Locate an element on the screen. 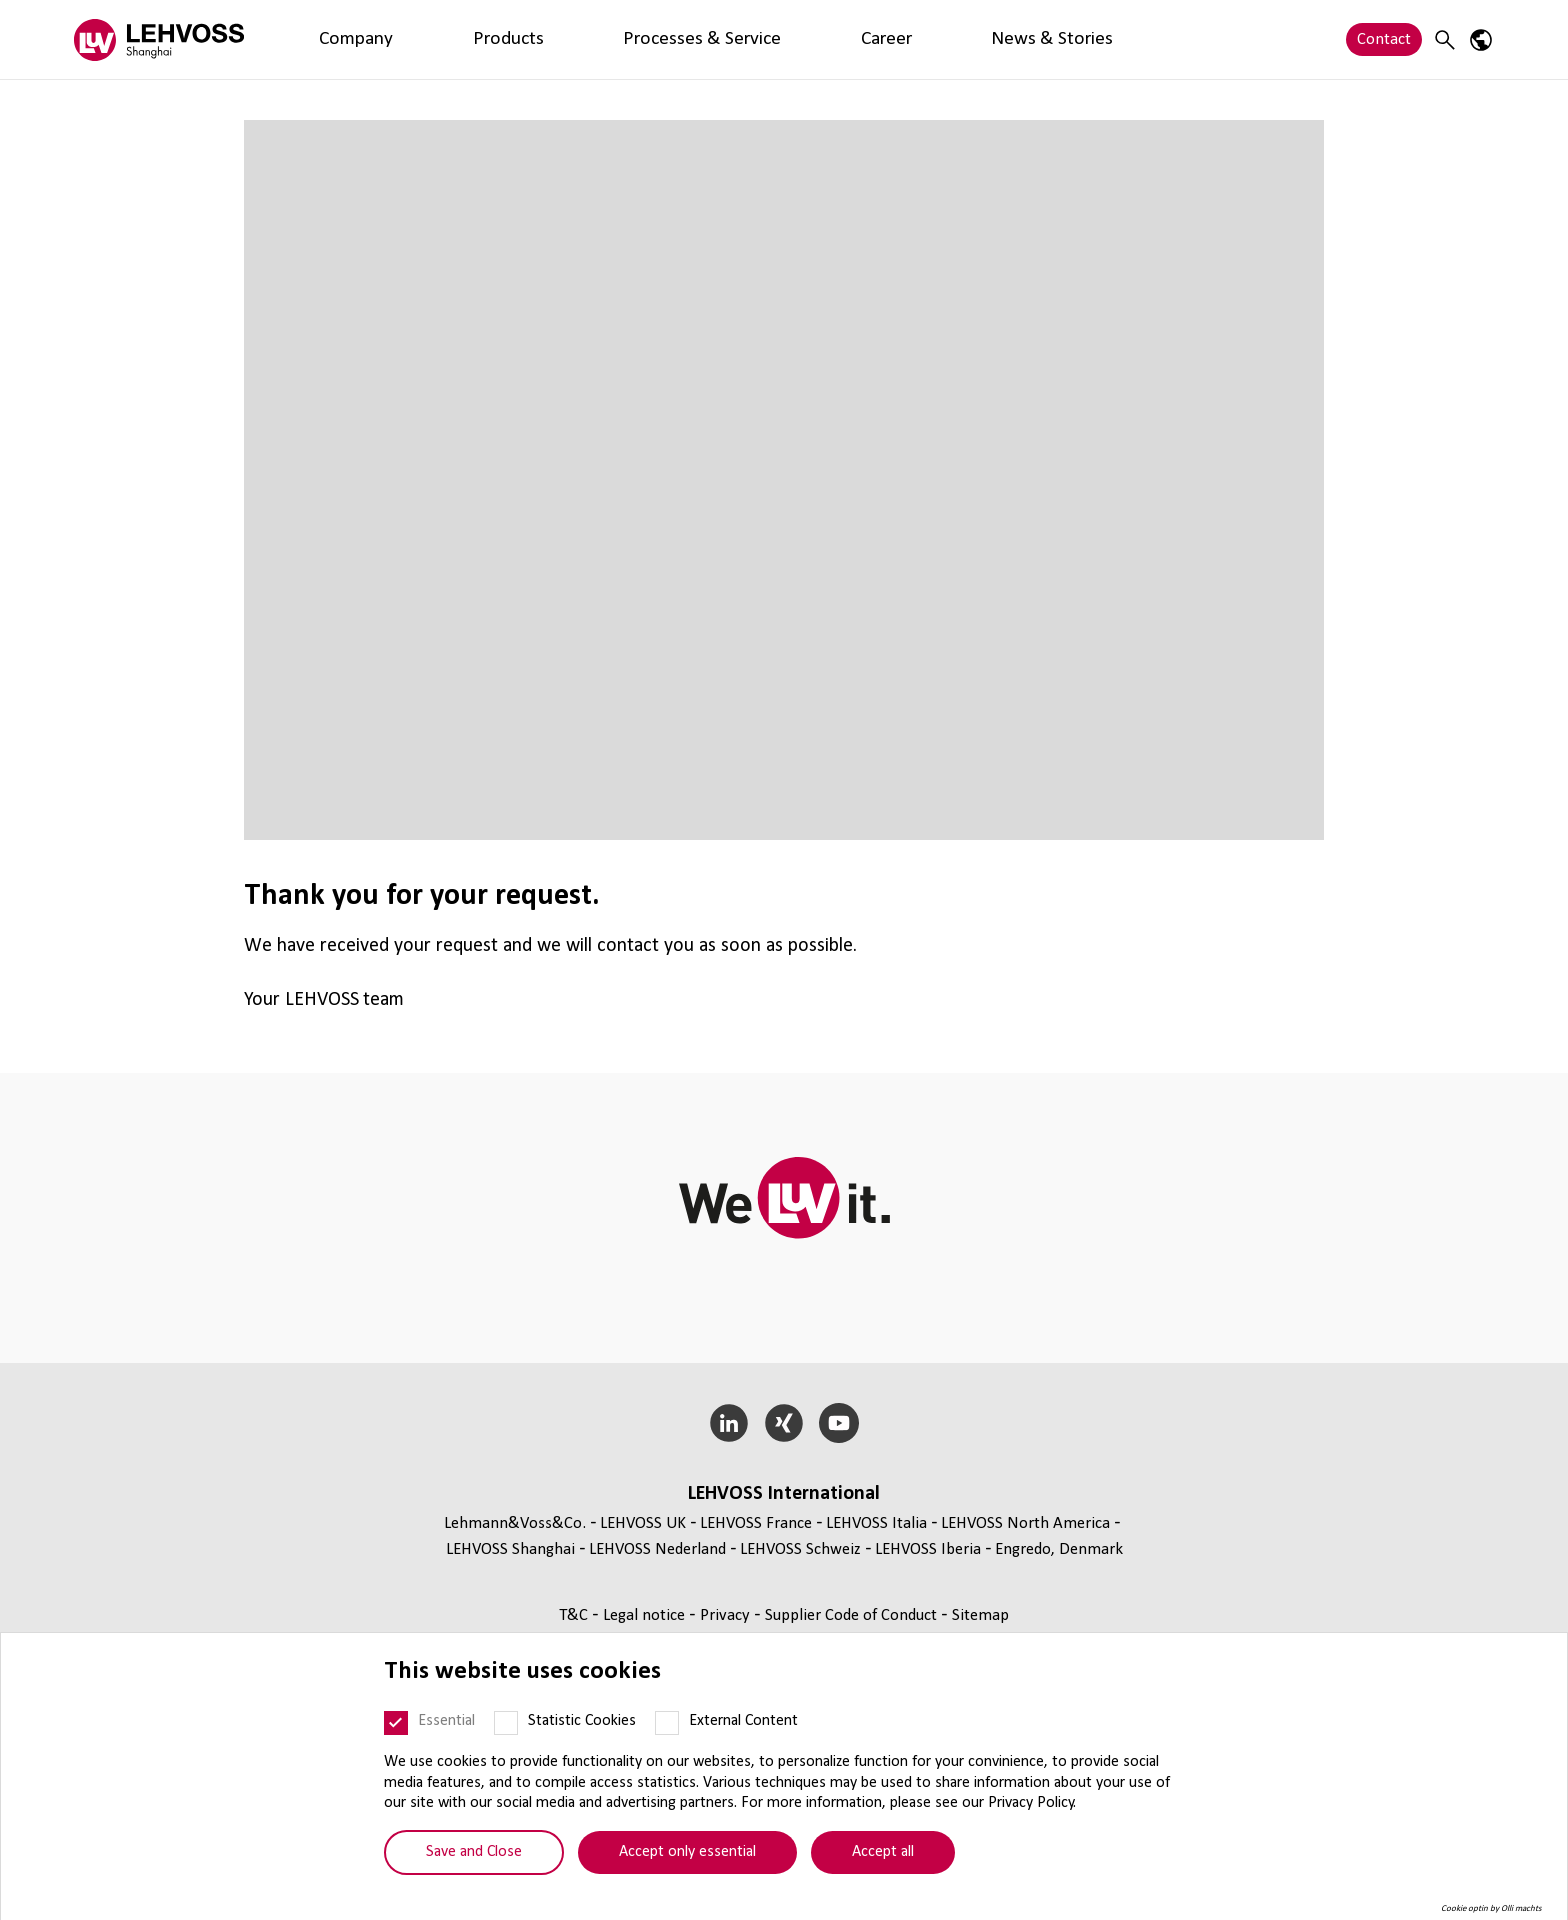  Legal notice is located at coordinates (646, 1615).